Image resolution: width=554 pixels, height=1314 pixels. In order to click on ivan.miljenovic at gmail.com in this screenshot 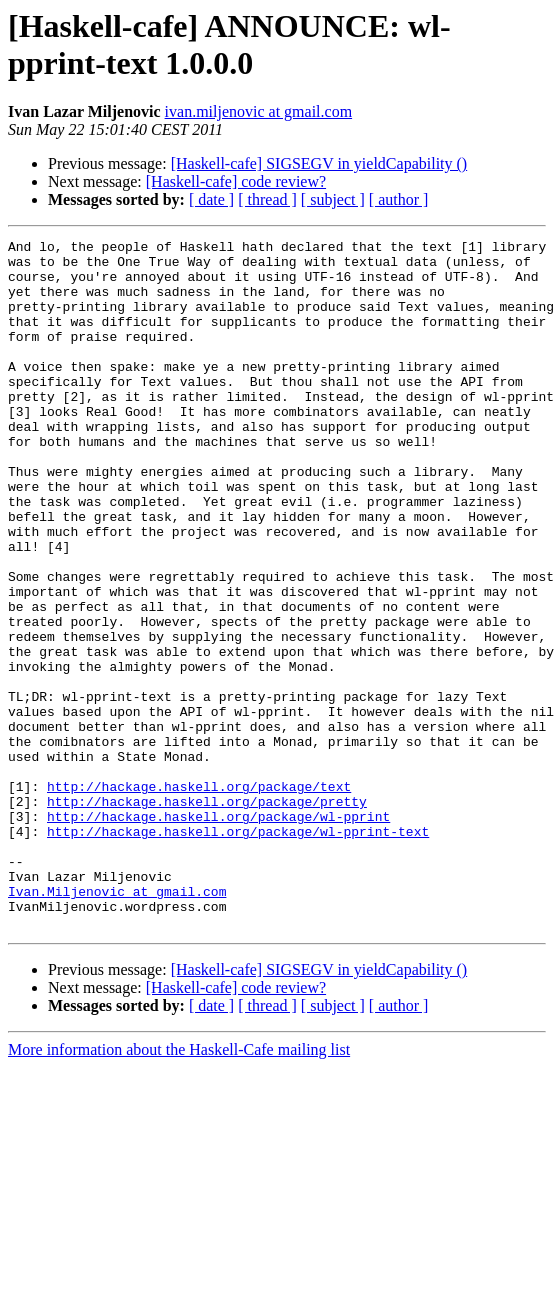, I will do `click(259, 111)`.